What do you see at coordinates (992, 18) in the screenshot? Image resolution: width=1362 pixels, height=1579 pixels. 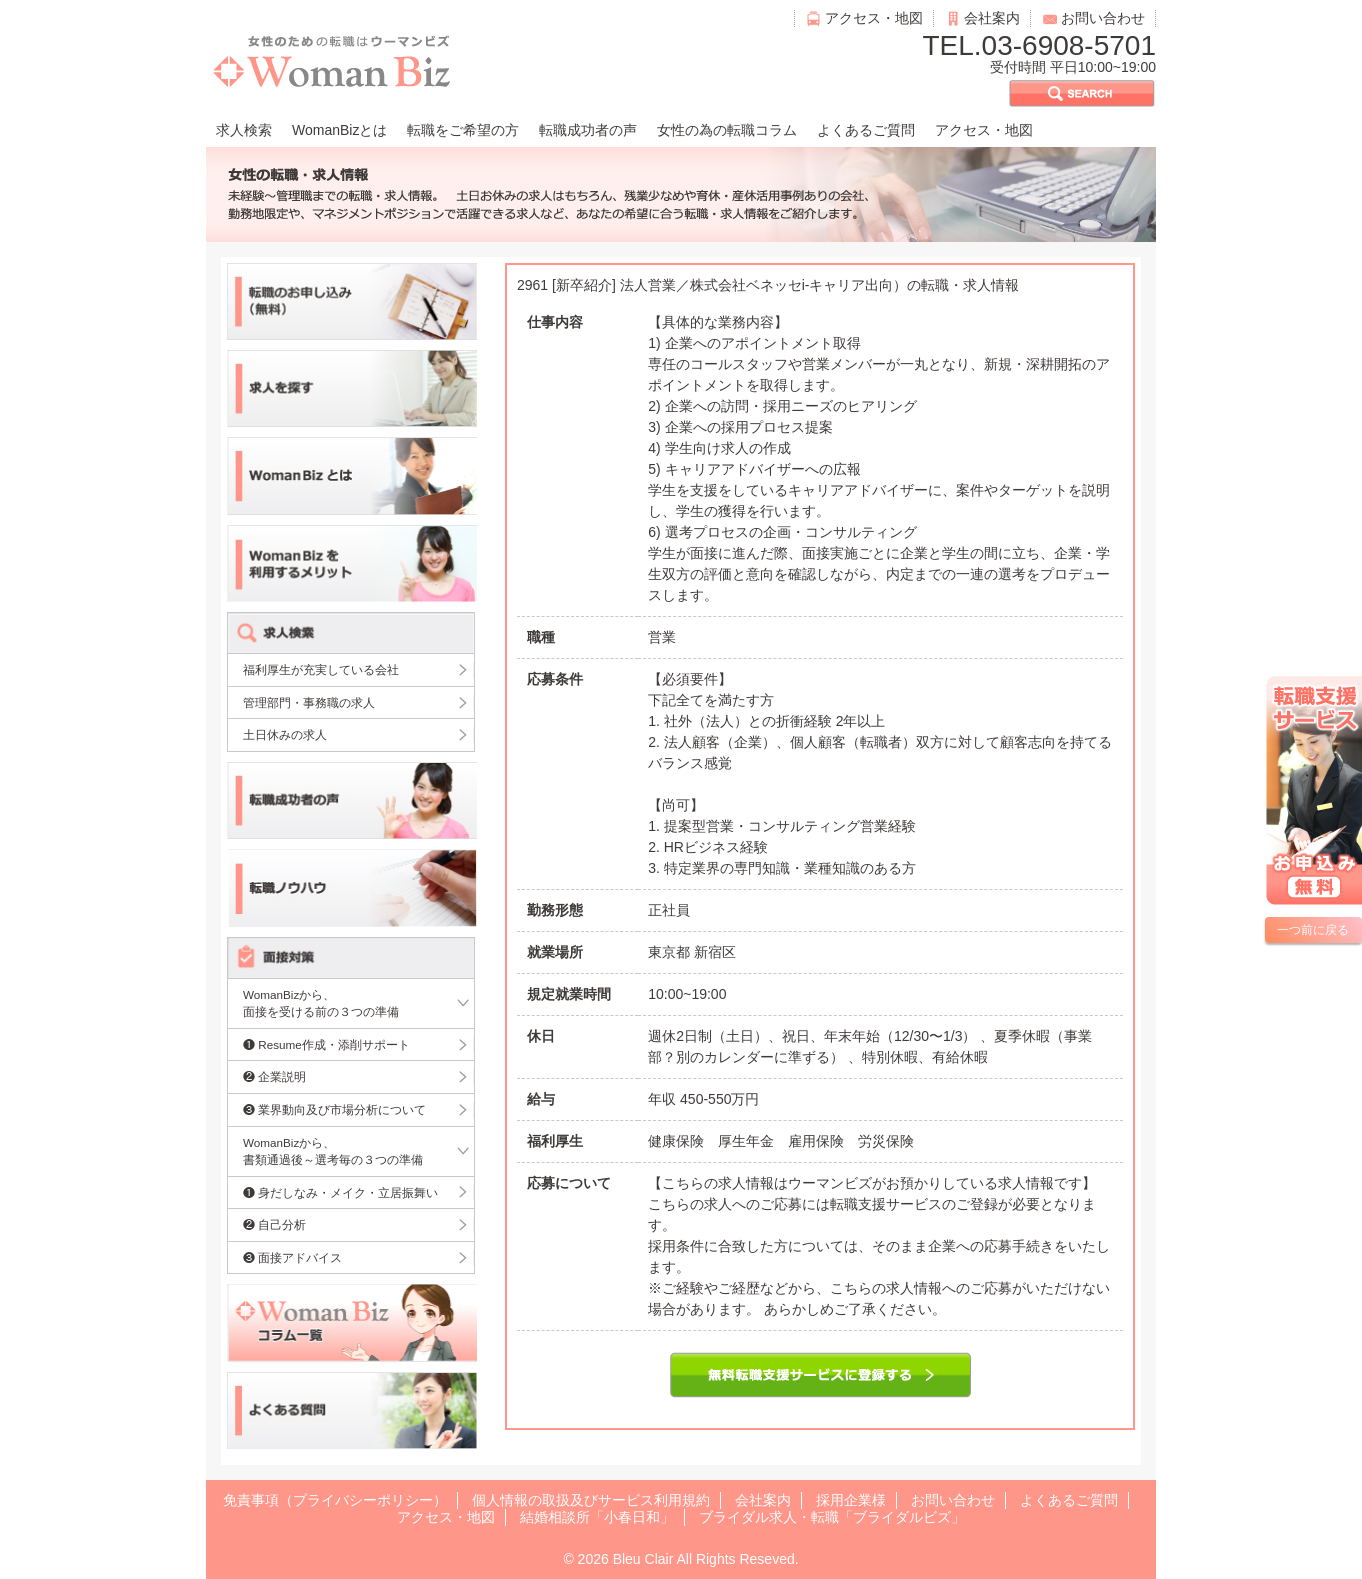 I see `会社案内` at bounding box center [992, 18].